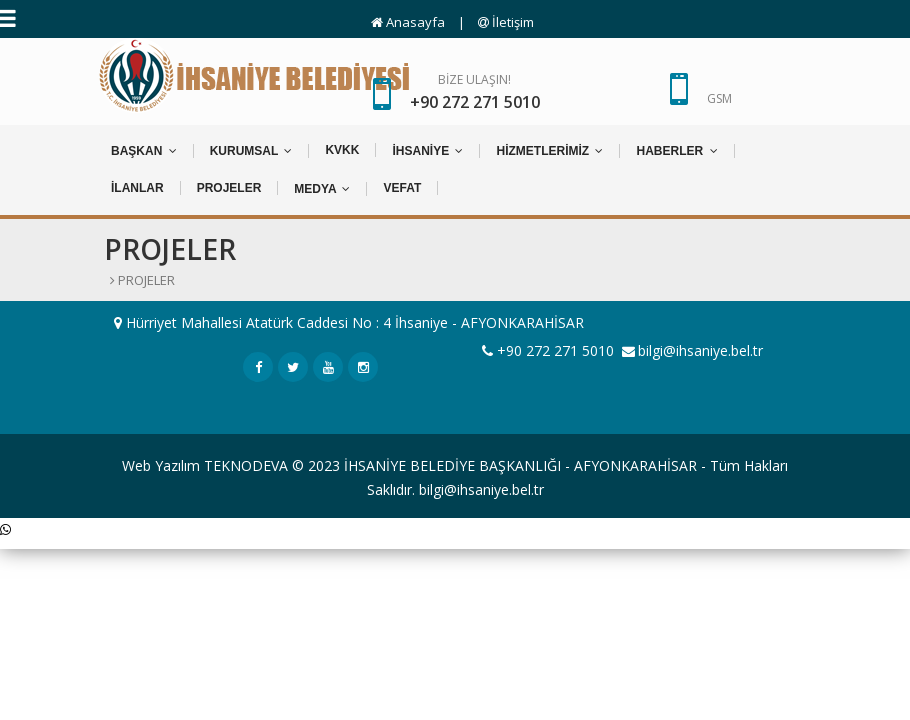 The width and height of the screenshot is (910, 720). I want to click on BAŞKAN, so click(144, 150).